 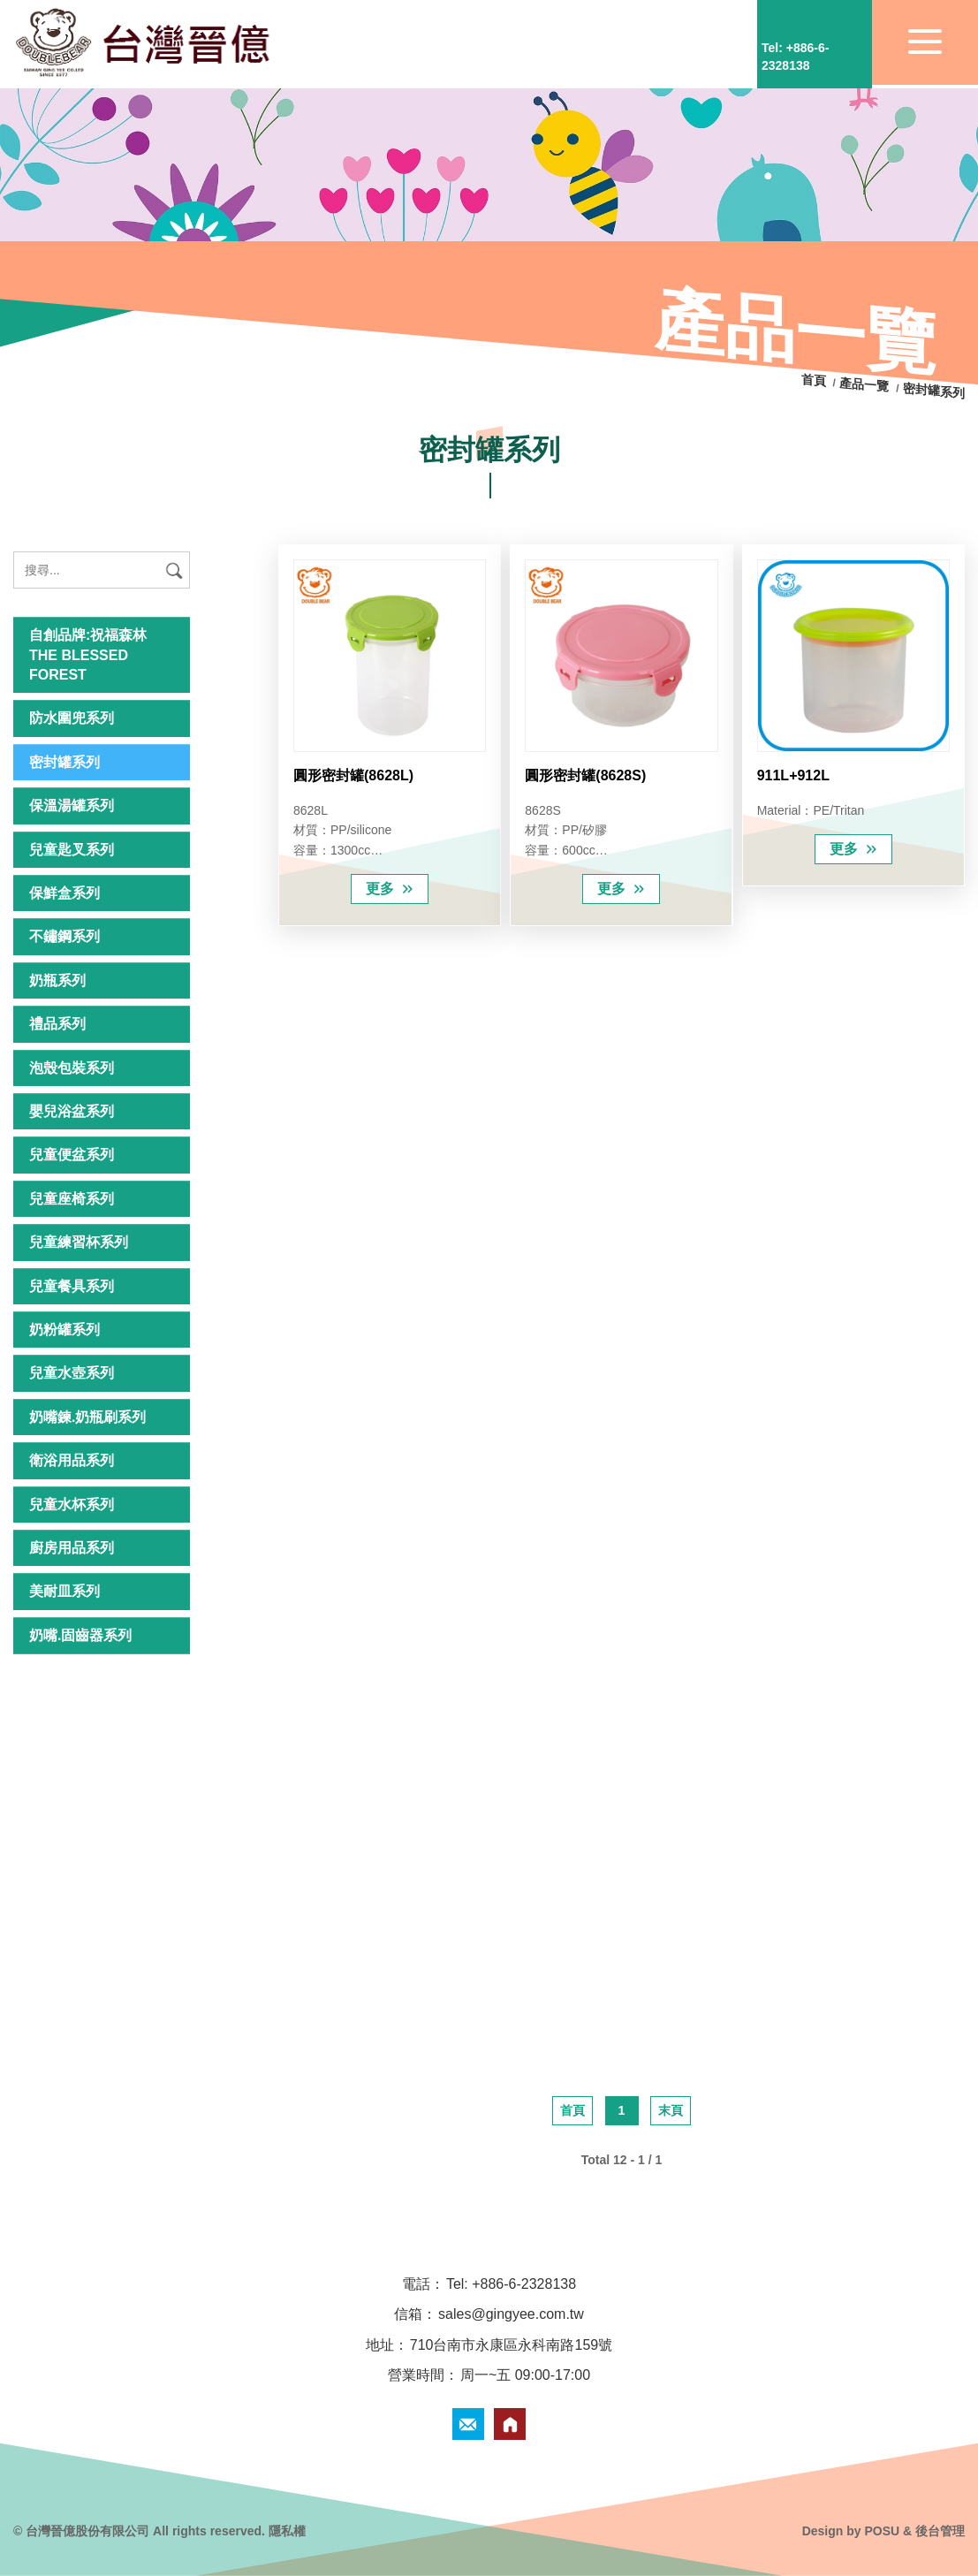 I want to click on 美耐皿系列, so click(x=64, y=1591).